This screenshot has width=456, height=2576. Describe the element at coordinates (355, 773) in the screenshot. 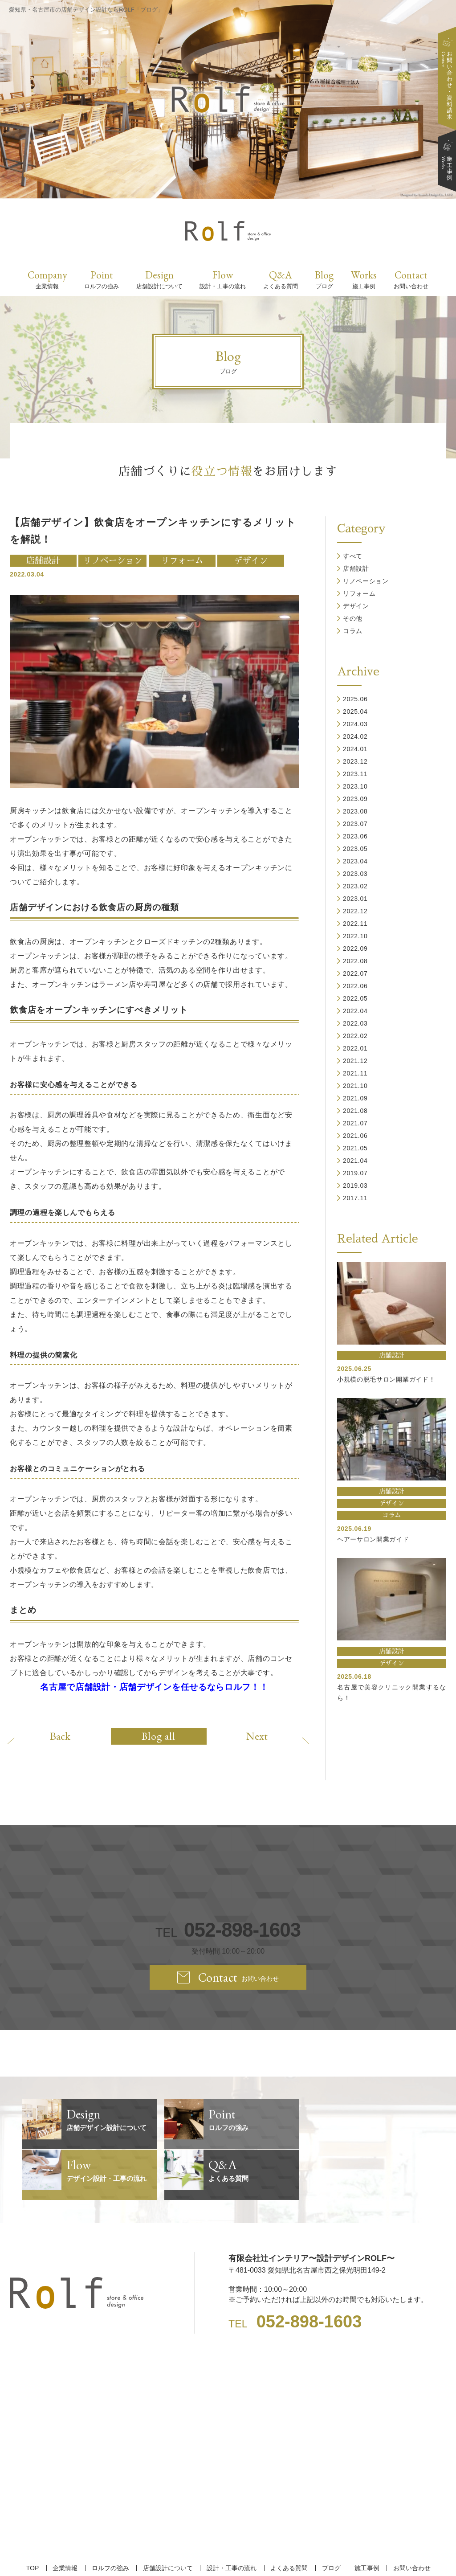

I see `2023.11` at that location.